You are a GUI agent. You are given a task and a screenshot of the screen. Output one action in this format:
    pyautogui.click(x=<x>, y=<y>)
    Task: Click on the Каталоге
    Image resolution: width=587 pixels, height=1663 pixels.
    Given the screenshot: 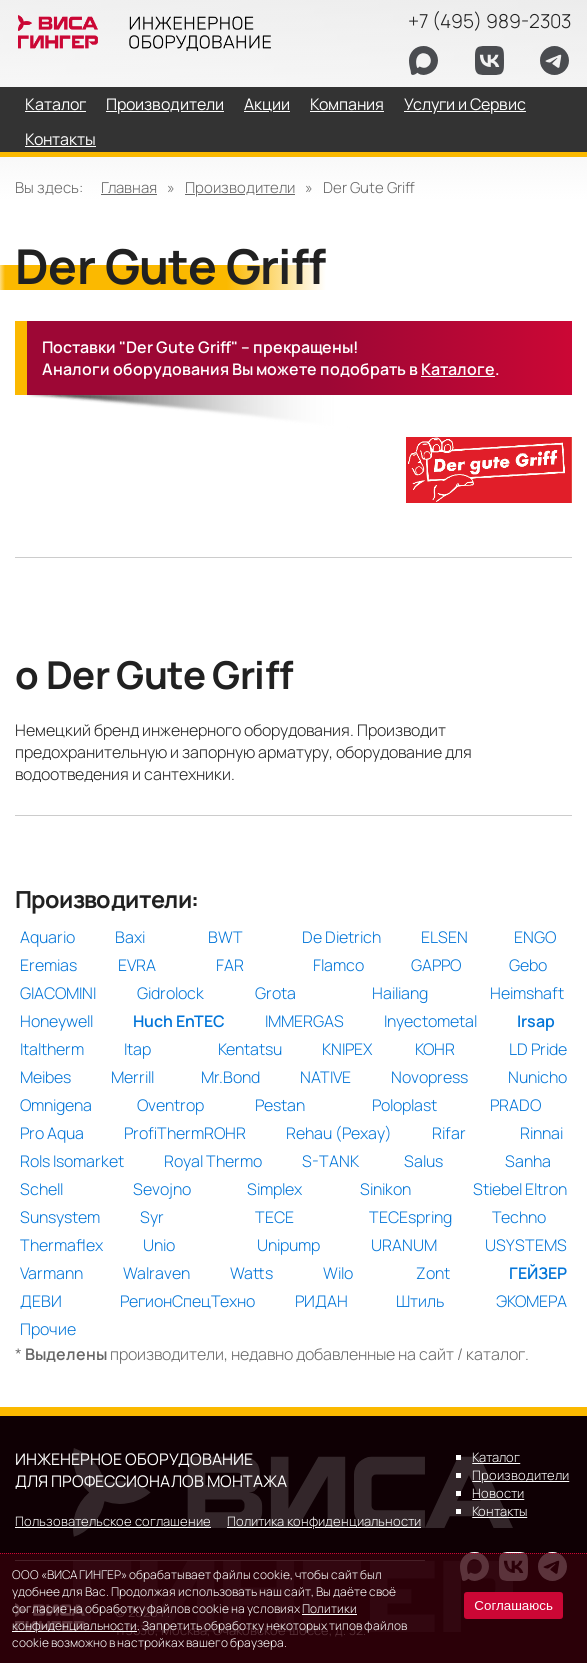 What is the action you would take?
    pyautogui.click(x=458, y=369)
    